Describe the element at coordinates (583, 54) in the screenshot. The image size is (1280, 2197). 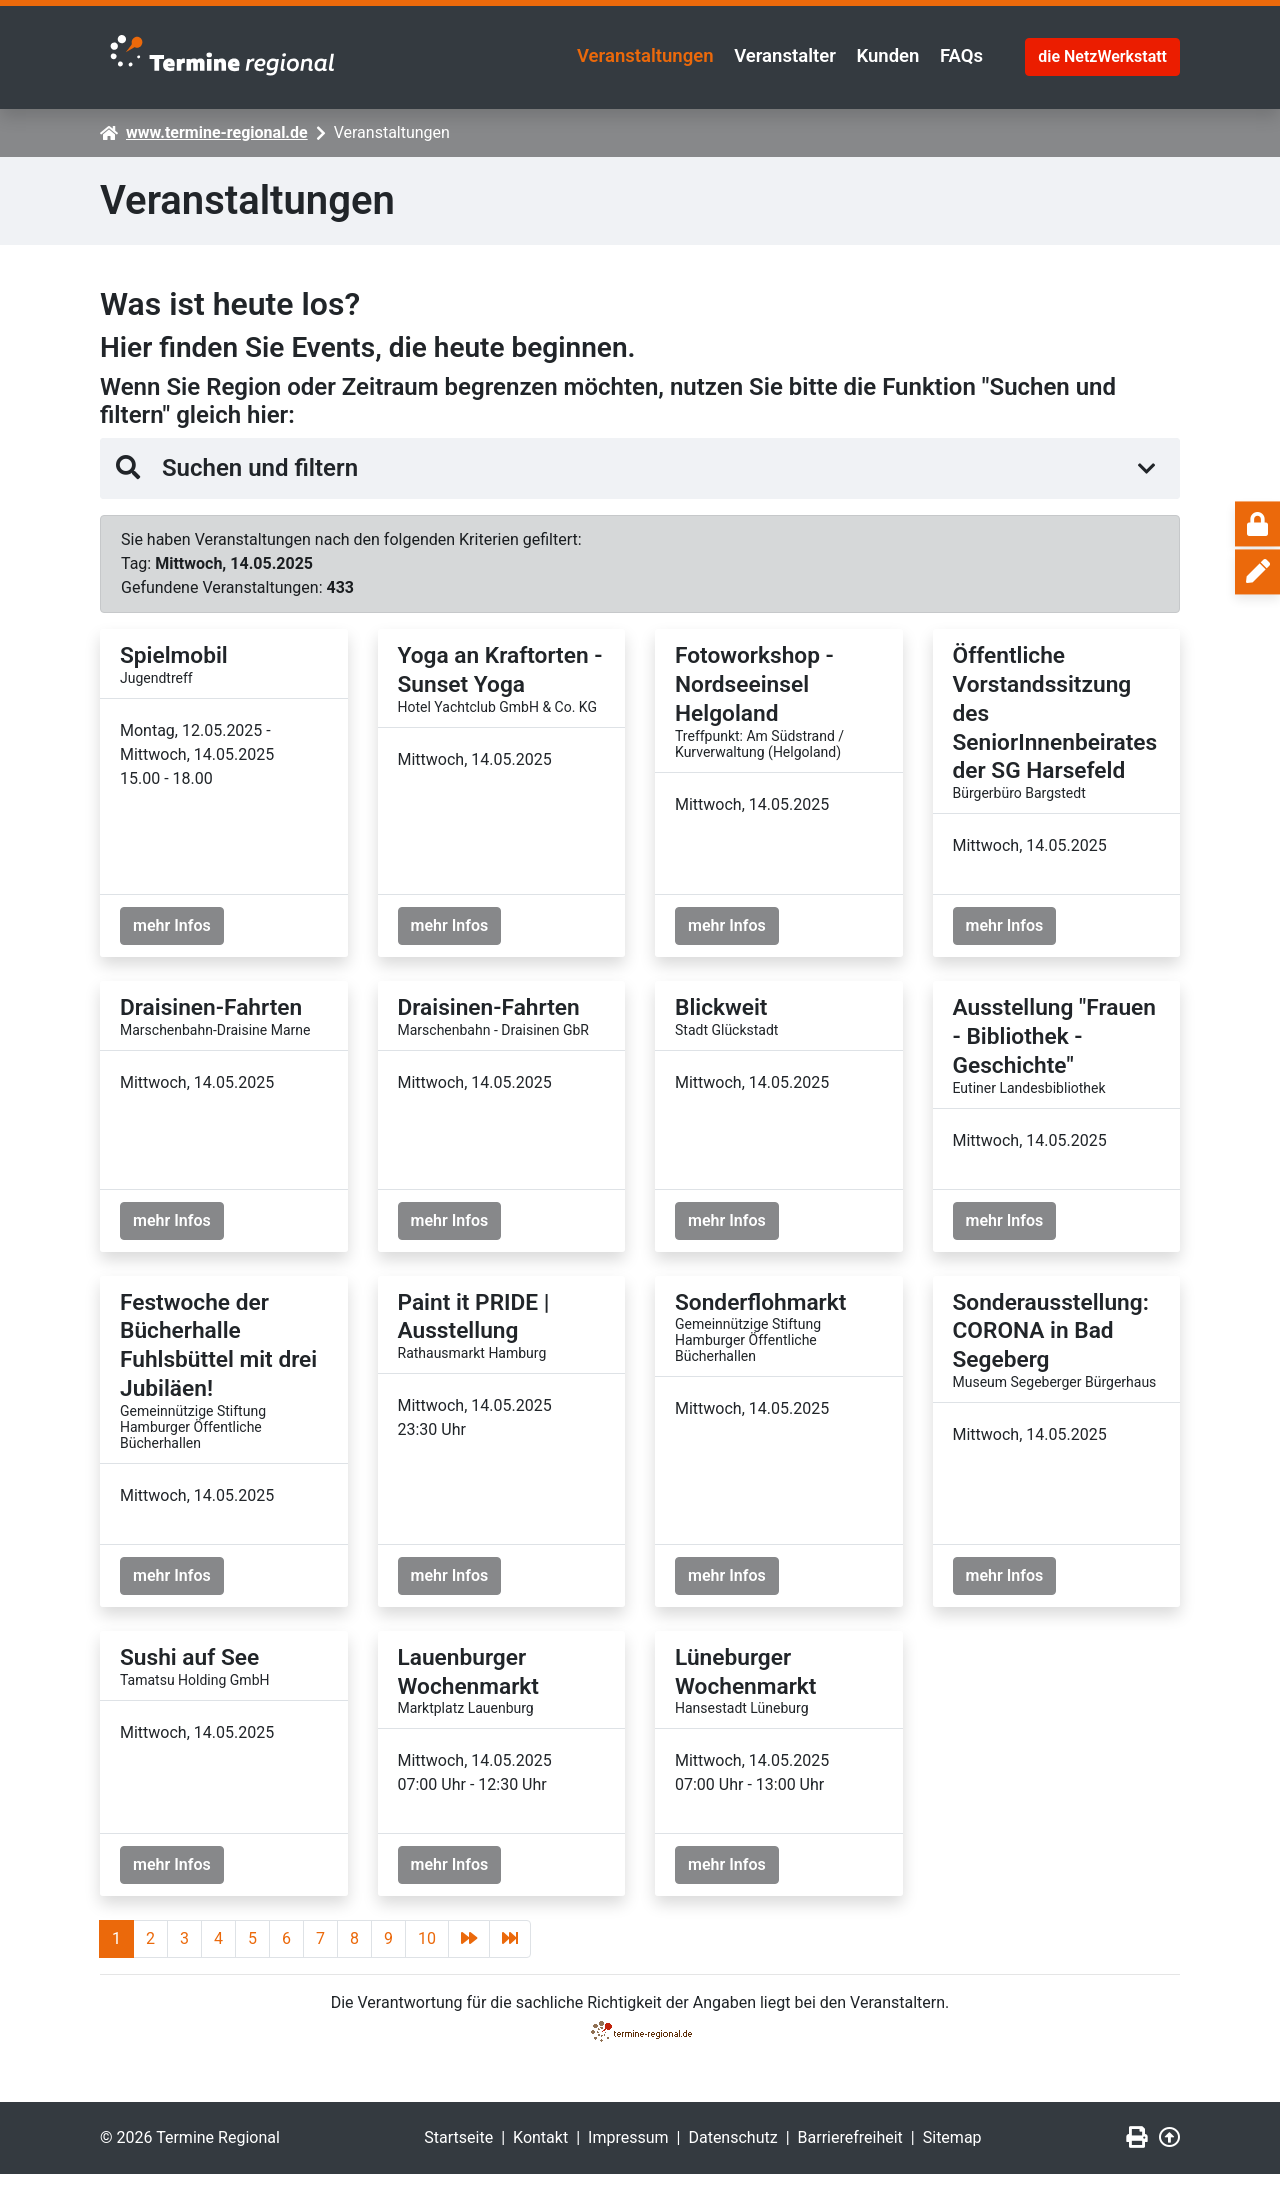
I see `Veranstaltungen` at that location.